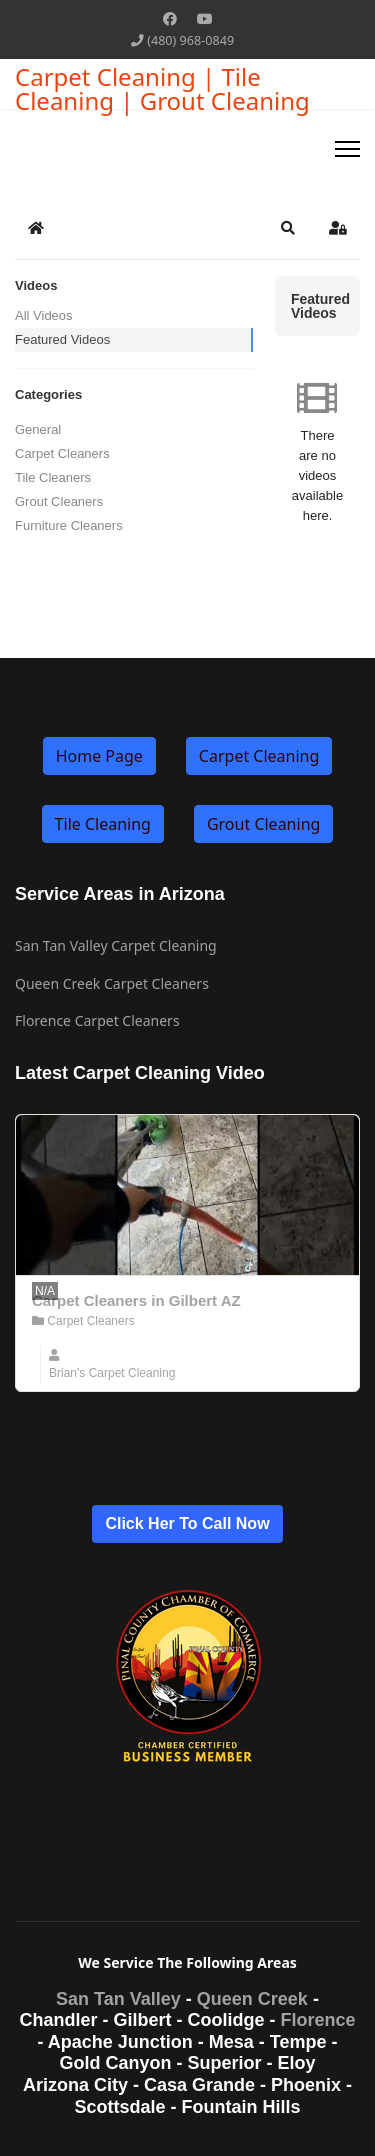 Image resolution: width=375 pixels, height=2156 pixels. What do you see at coordinates (252, 1999) in the screenshot?
I see `Queen Creek` at bounding box center [252, 1999].